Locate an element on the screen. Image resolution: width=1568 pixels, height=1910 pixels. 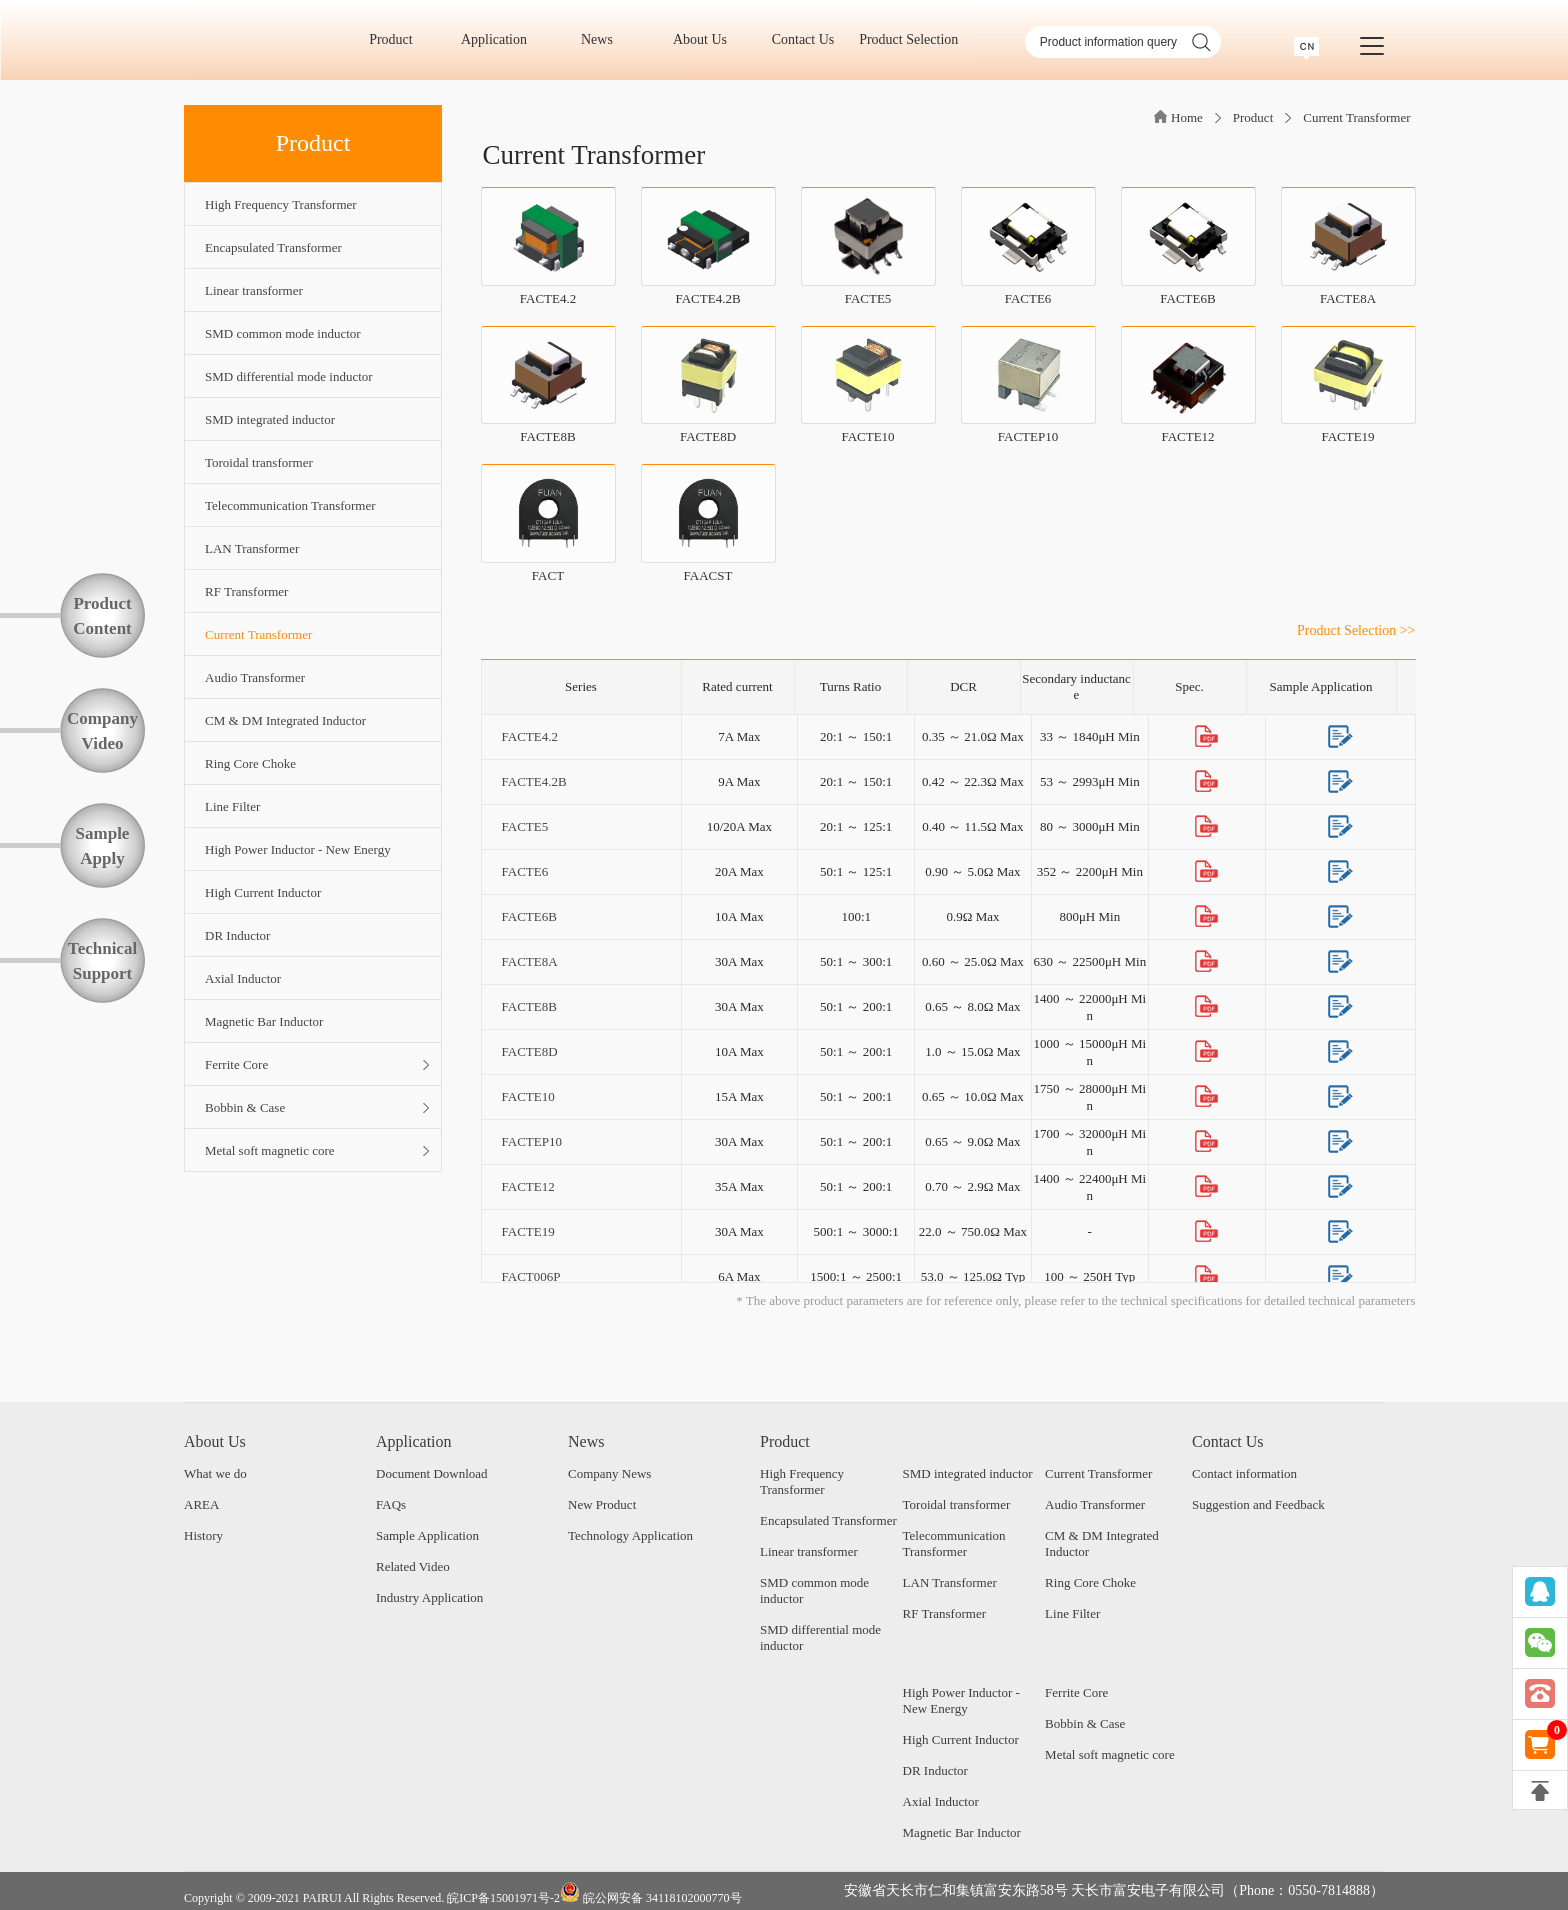
Ferrite Core is located at coordinates (1076, 1692).